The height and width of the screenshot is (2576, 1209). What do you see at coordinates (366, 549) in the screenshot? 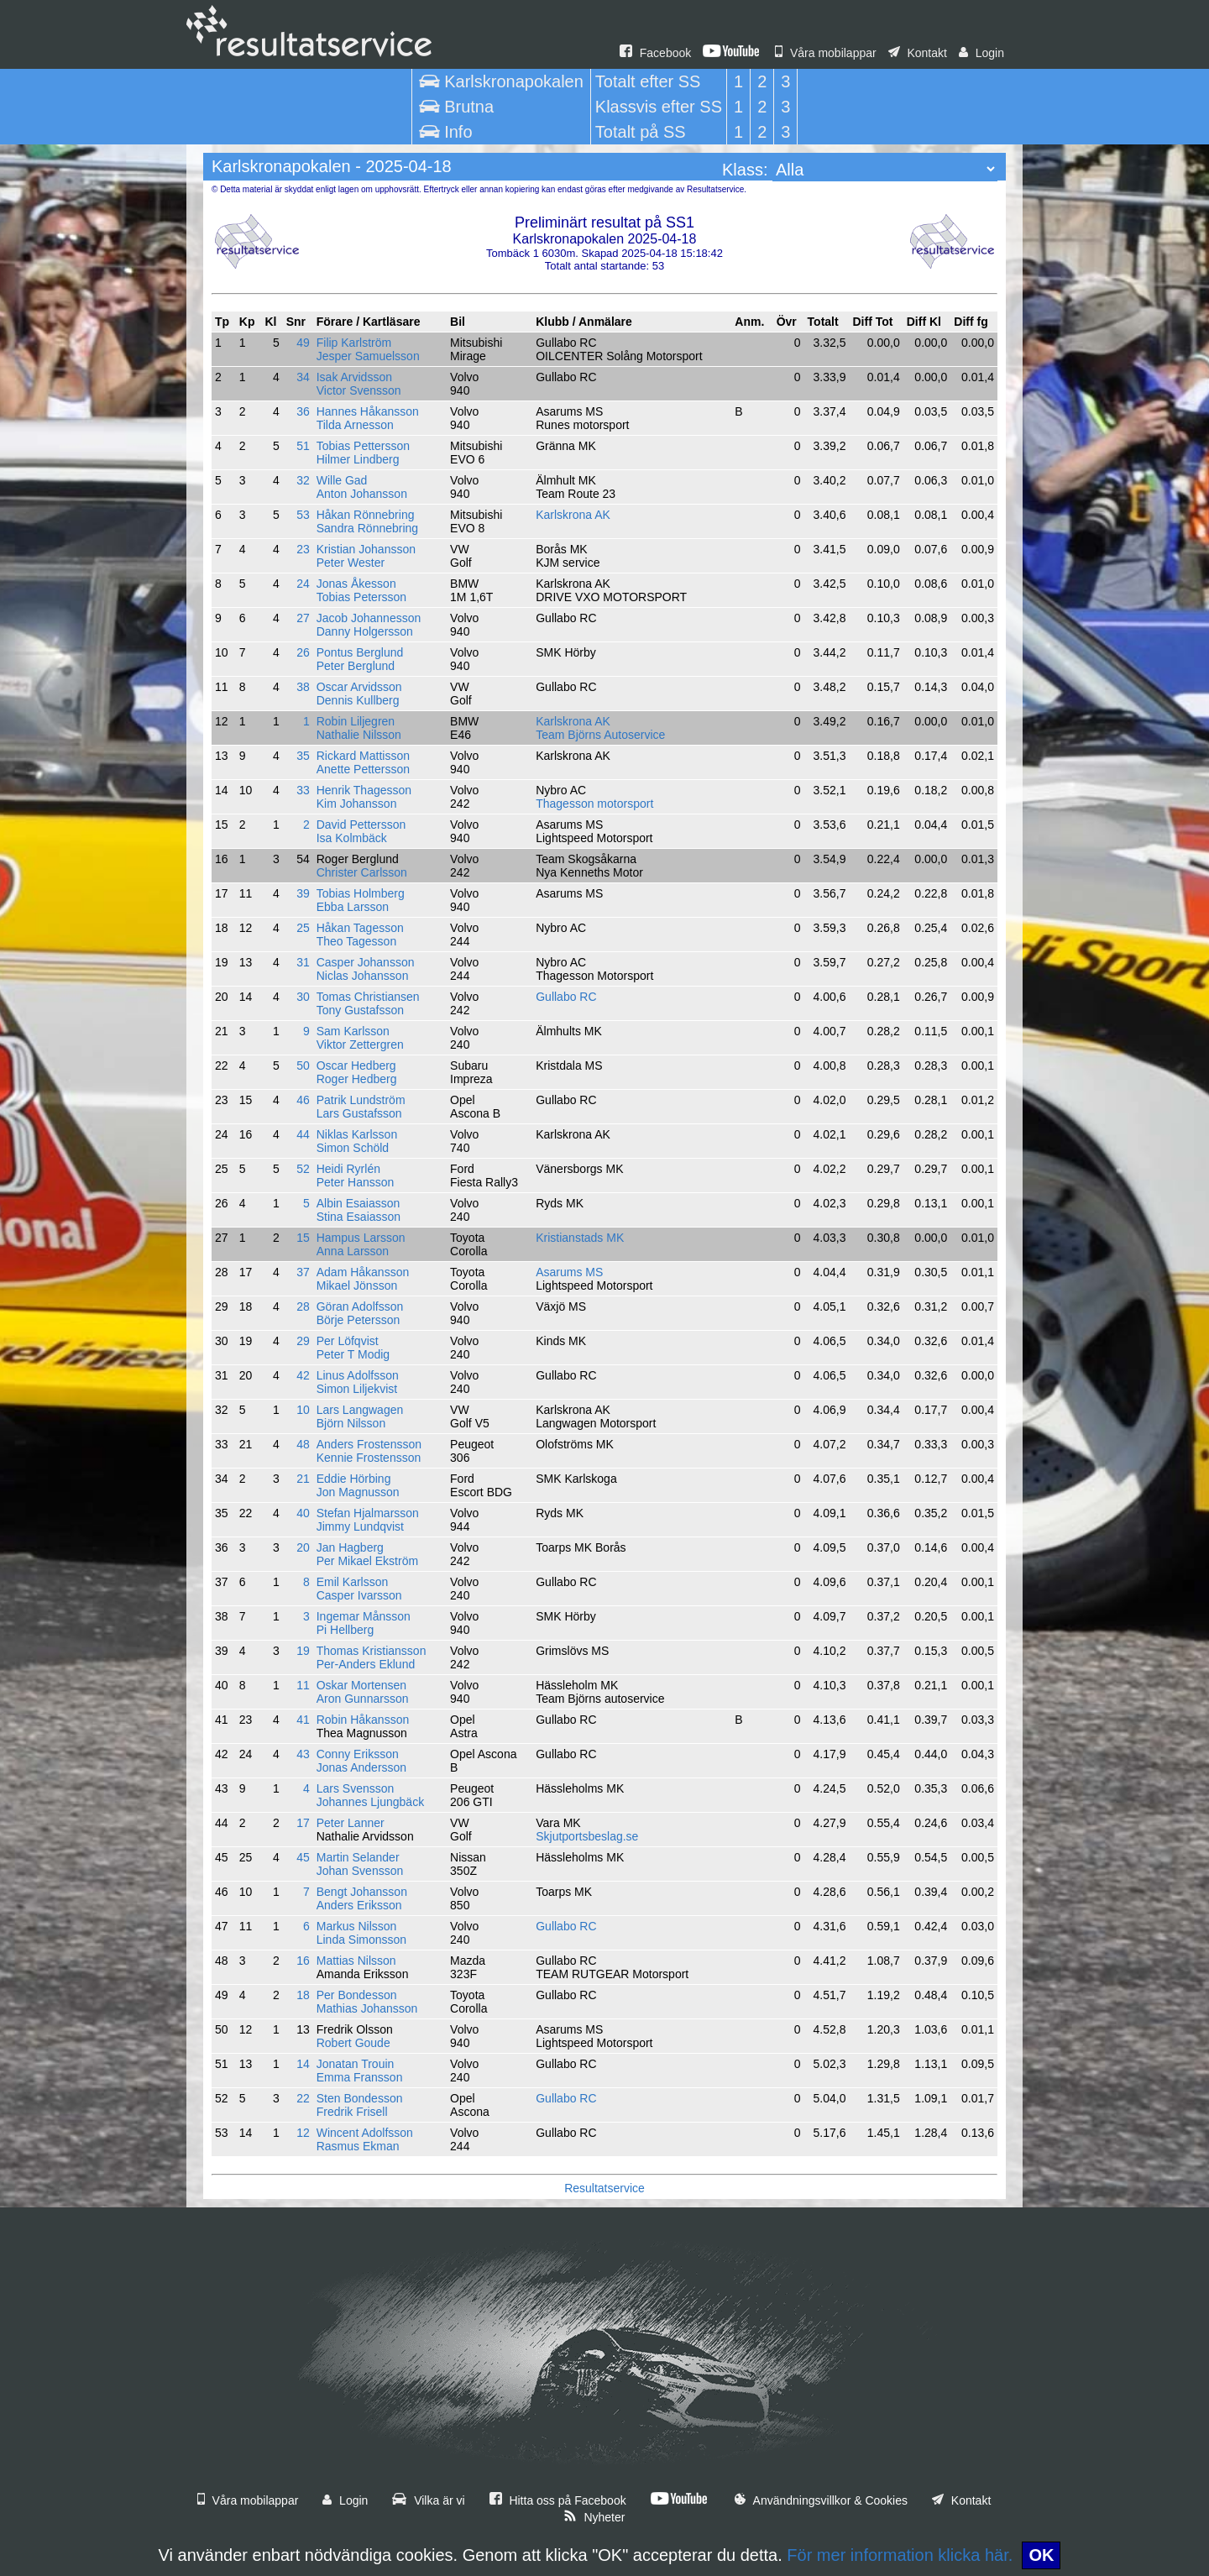
I see `Kristian Johansson` at bounding box center [366, 549].